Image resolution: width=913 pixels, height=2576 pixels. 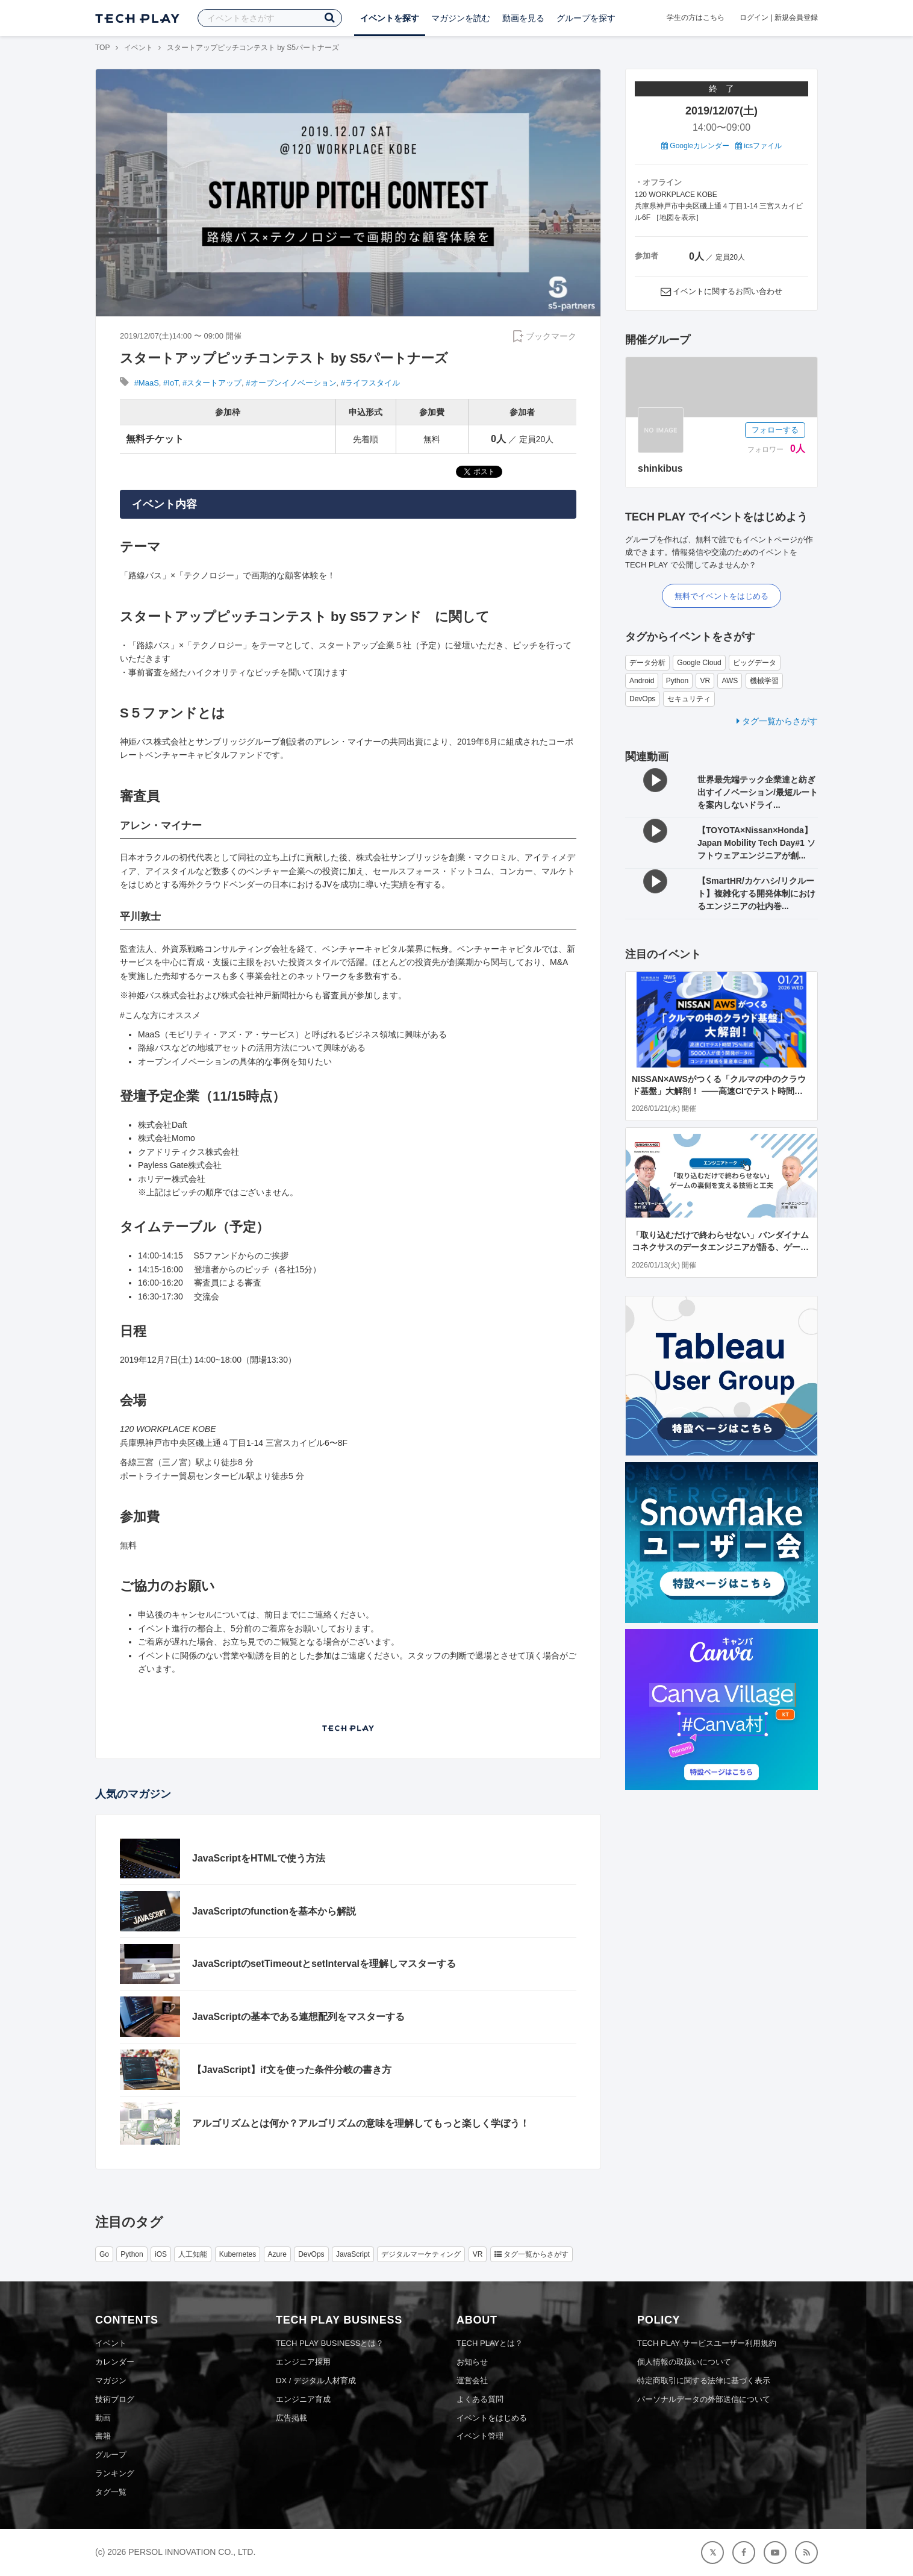 What do you see at coordinates (472, 2380) in the screenshot?
I see `運営会社` at bounding box center [472, 2380].